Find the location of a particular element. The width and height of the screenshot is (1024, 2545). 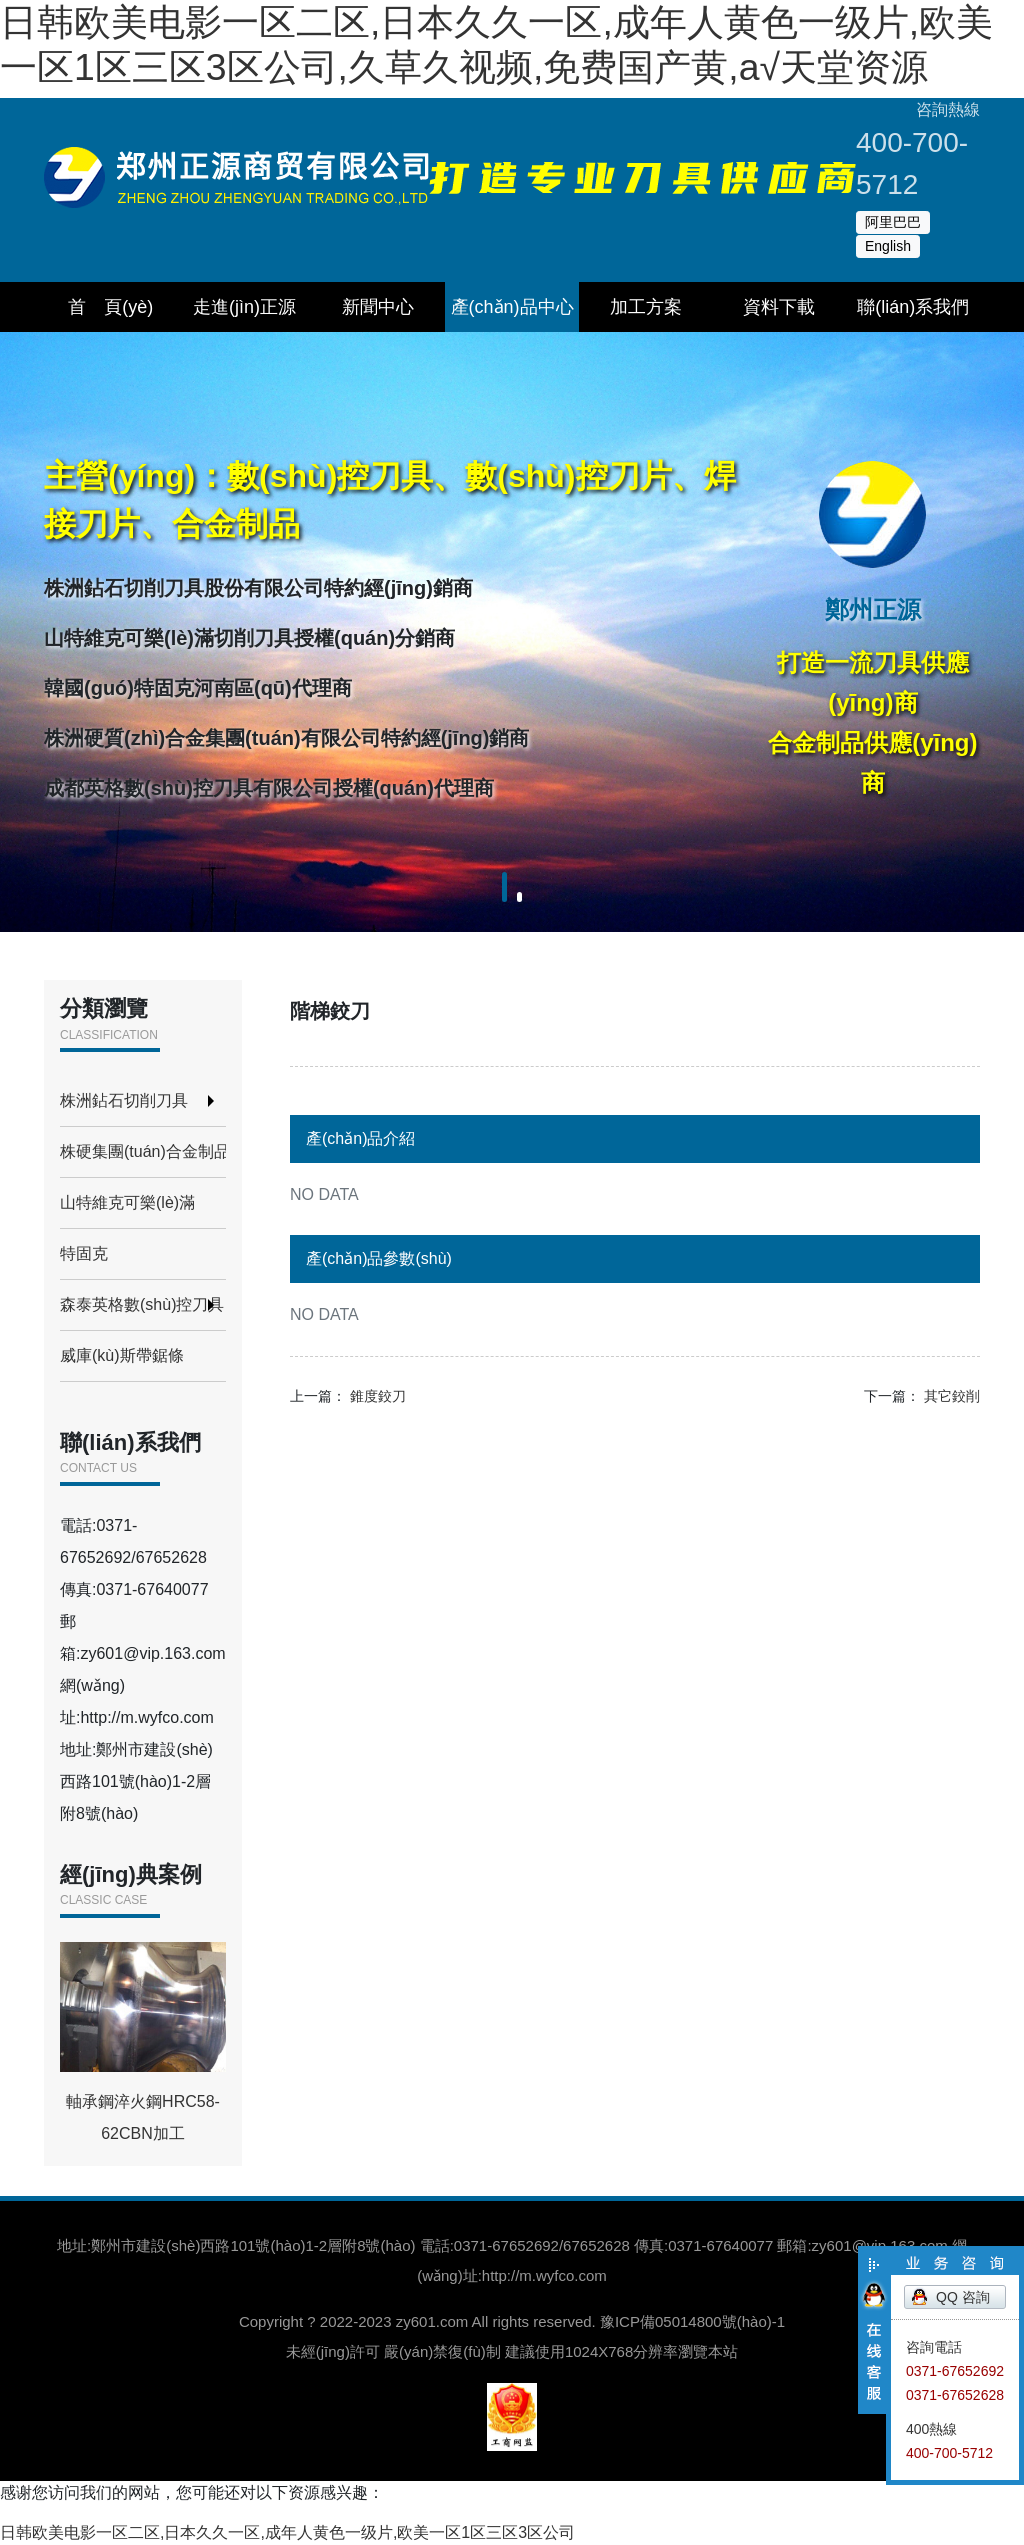

森泰英格數(shù)控刀具 is located at coordinates (142, 1304).